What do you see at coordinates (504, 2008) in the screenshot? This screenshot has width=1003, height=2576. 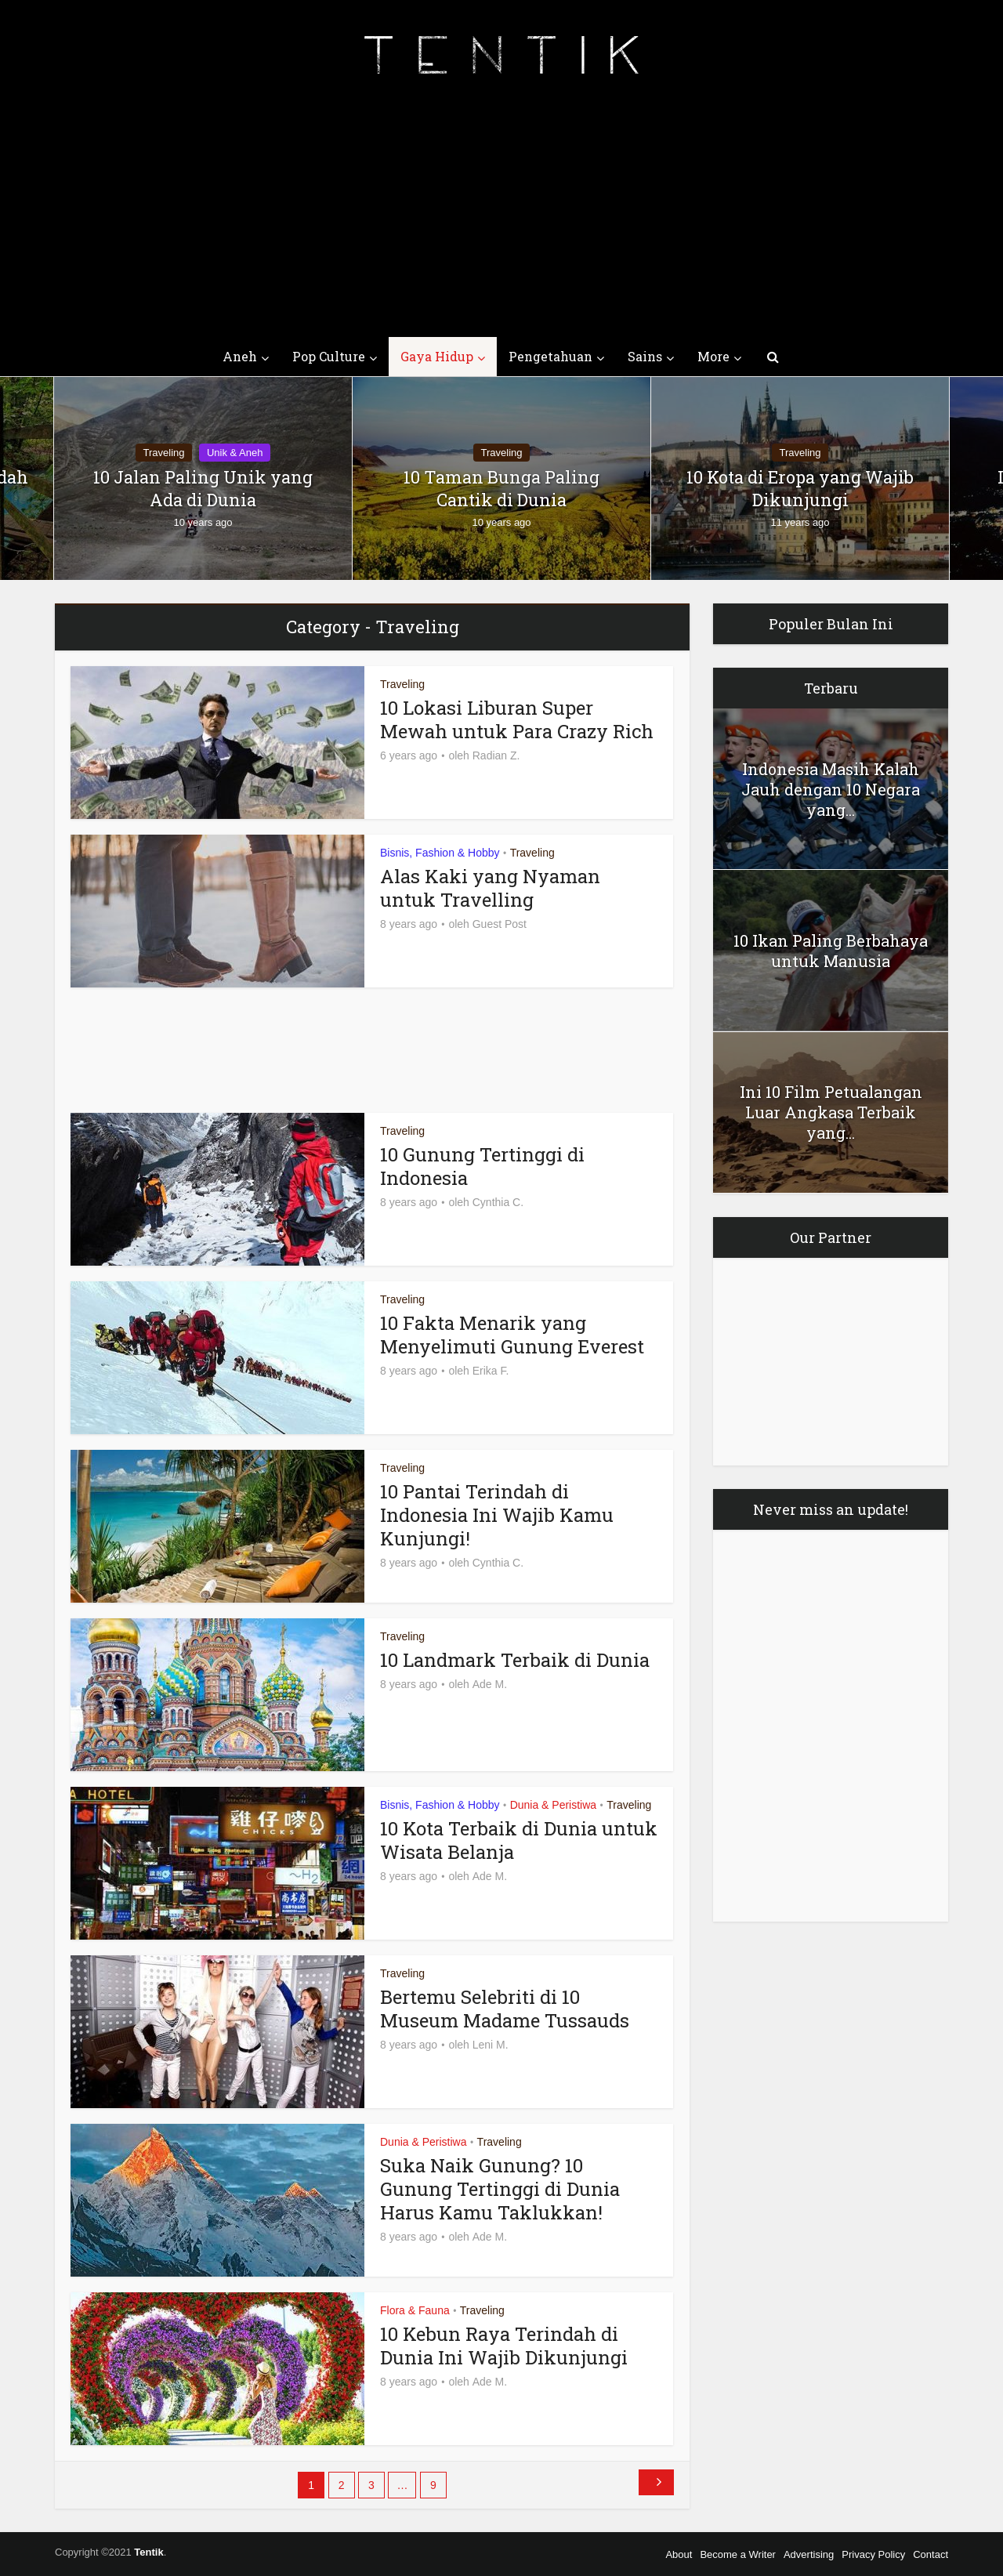 I see `Bertemu Selebriti di 10 Museum Madame Tussauds` at bounding box center [504, 2008].